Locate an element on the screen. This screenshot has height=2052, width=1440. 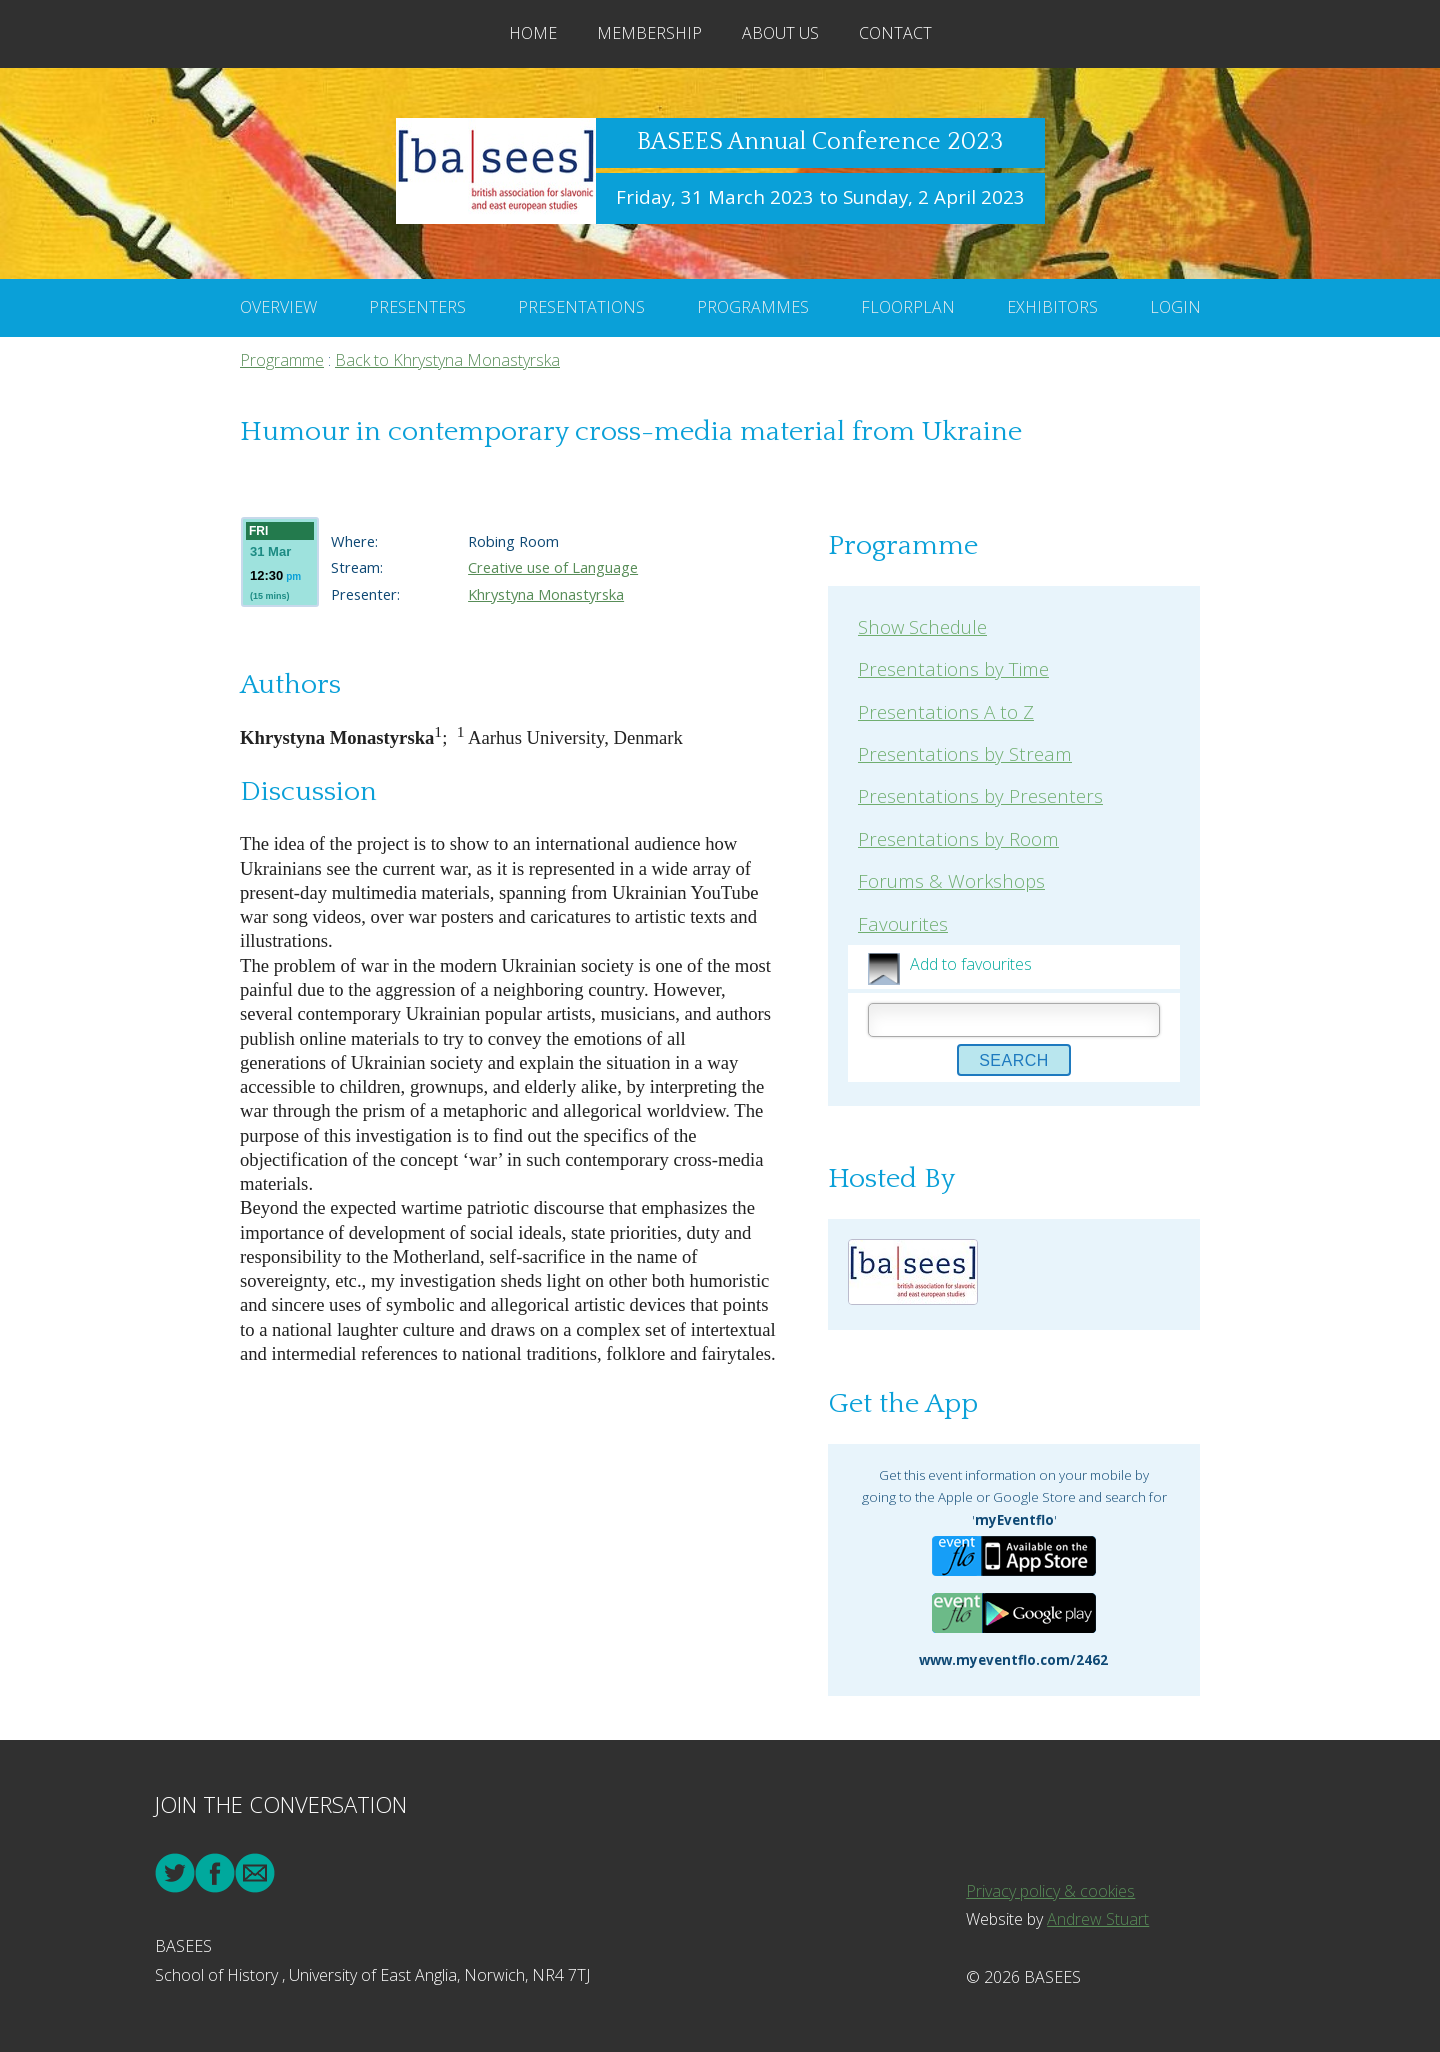
BASEES Annual Conference 2023 is located at coordinates (820, 142).